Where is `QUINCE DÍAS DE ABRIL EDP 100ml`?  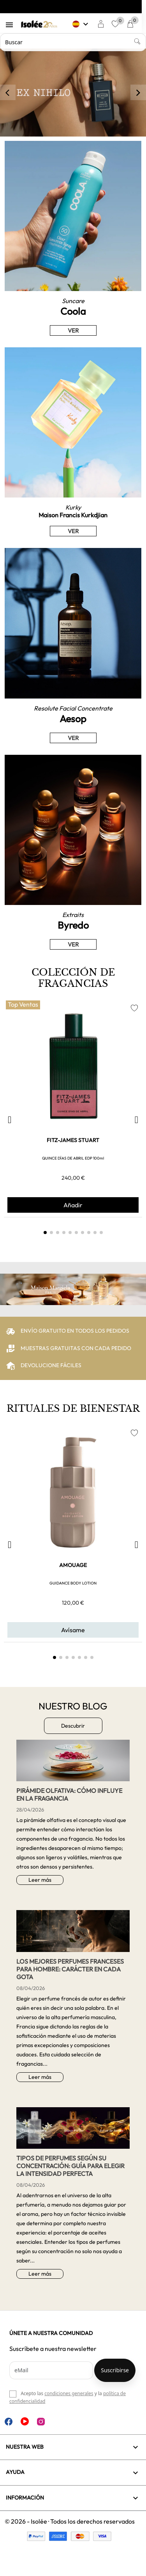
QUINCE DÍAS DE ABRIL EDP 100ml is located at coordinates (73, 1158).